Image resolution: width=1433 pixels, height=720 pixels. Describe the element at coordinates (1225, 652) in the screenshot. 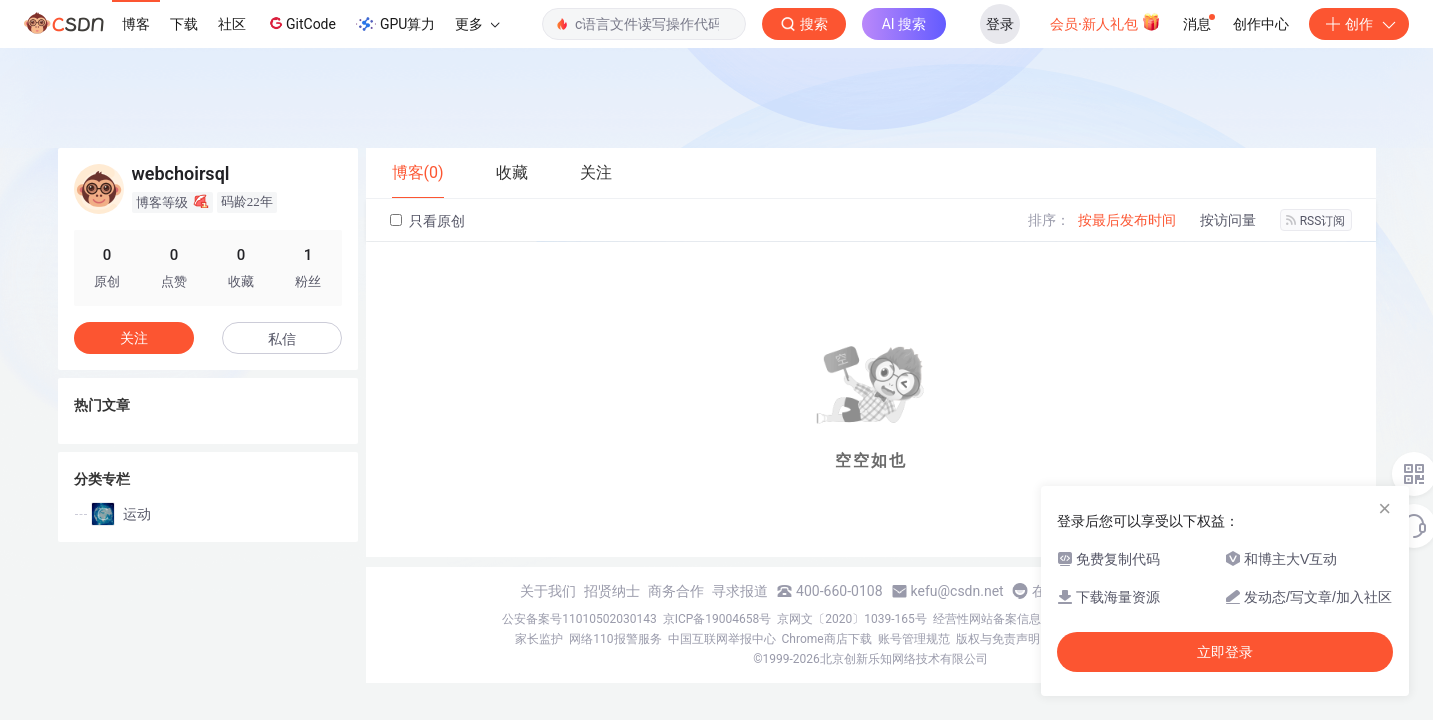

I see `立即登录` at that location.